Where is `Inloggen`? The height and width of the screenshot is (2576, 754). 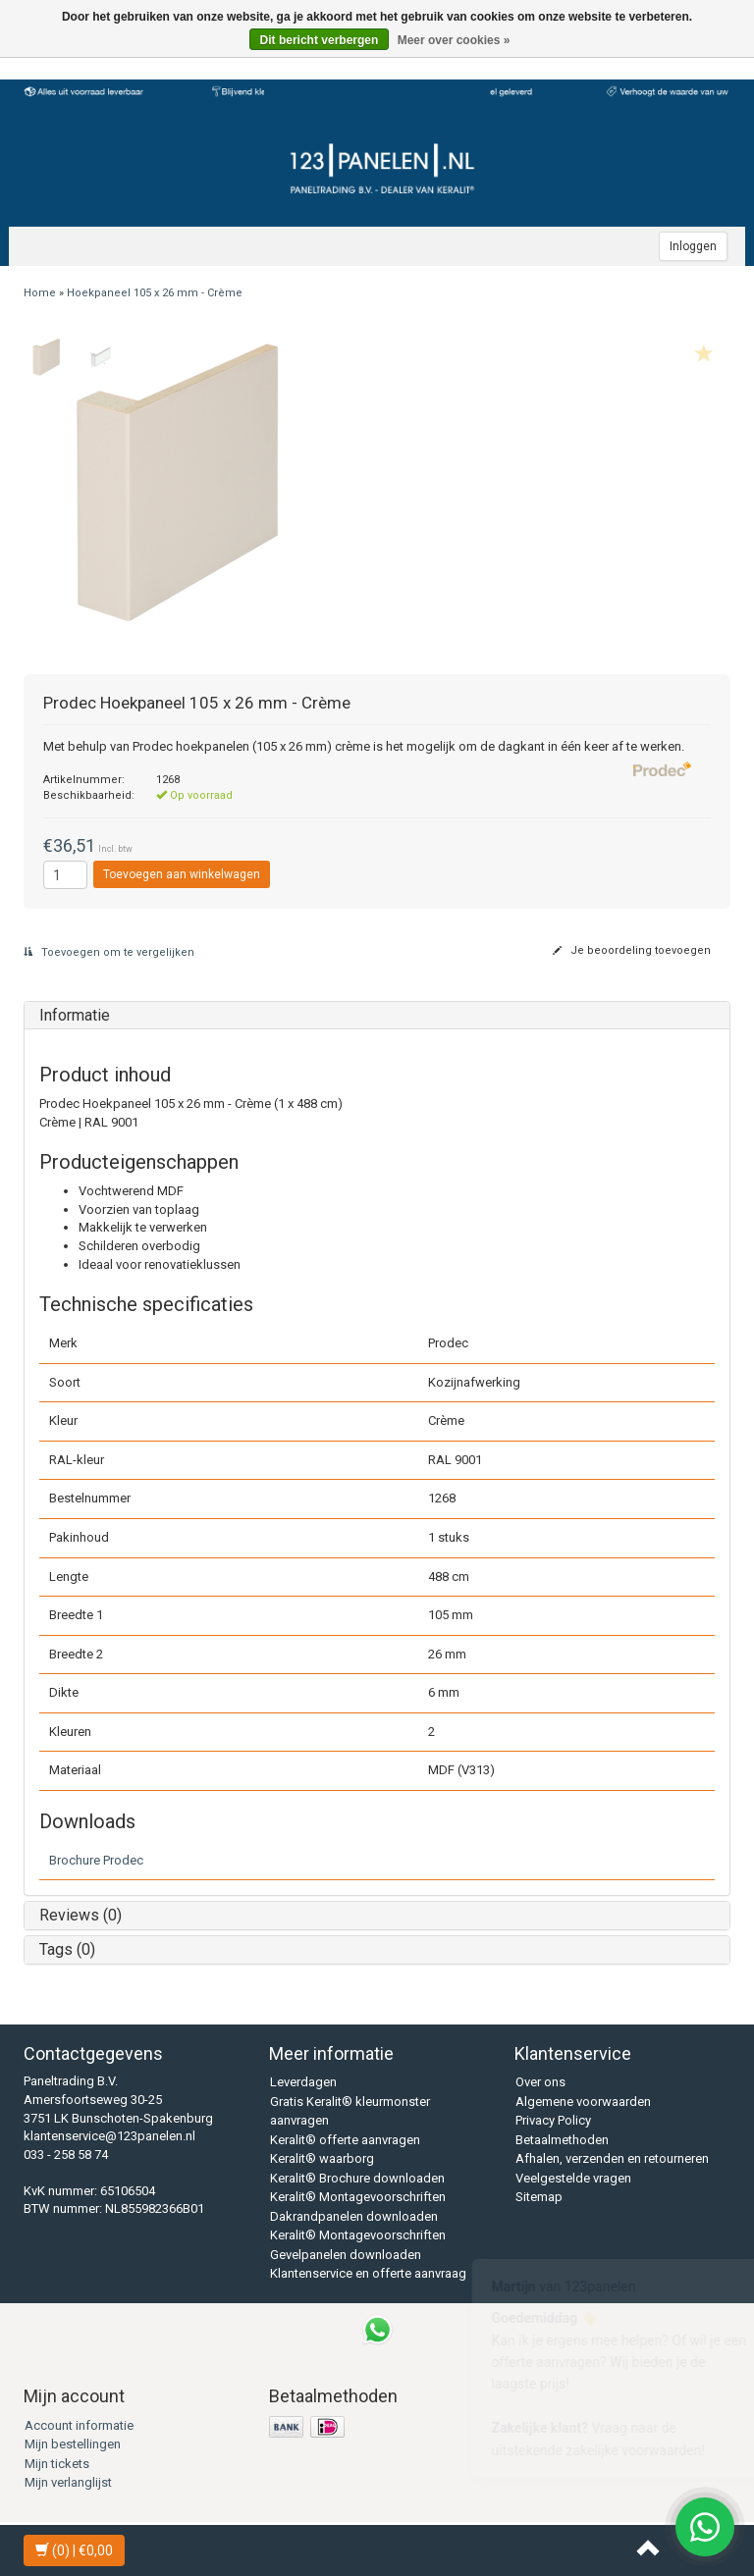 Inloggen is located at coordinates (693, 246).